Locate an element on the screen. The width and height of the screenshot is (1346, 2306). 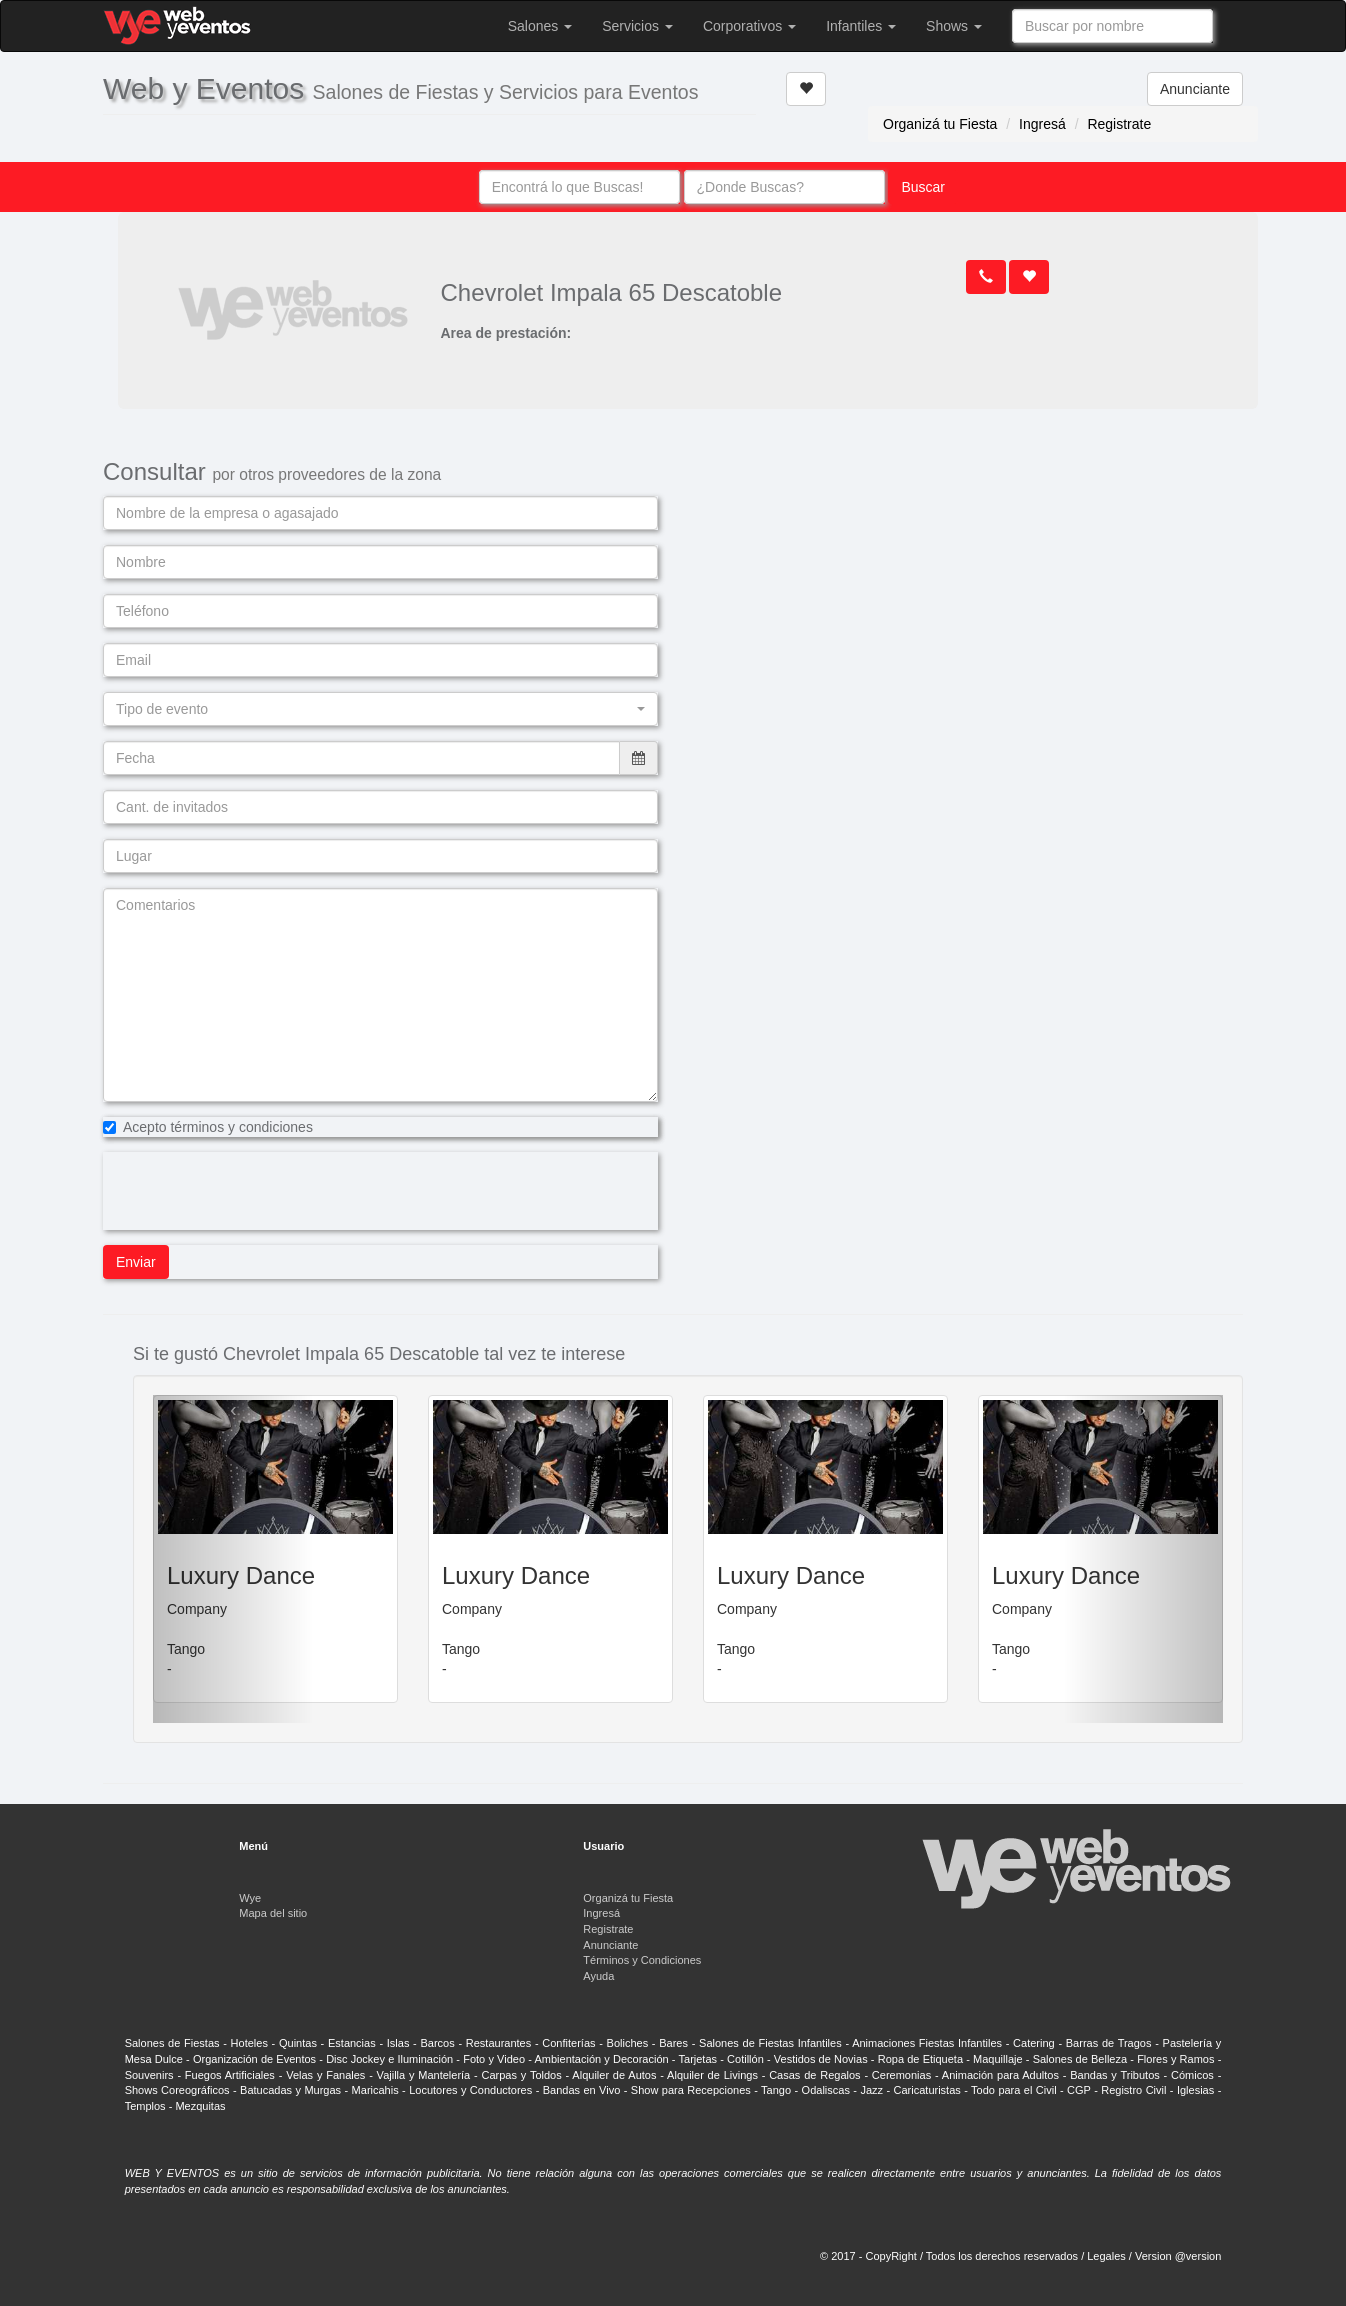
[button] is located at coordinates (380, 709).